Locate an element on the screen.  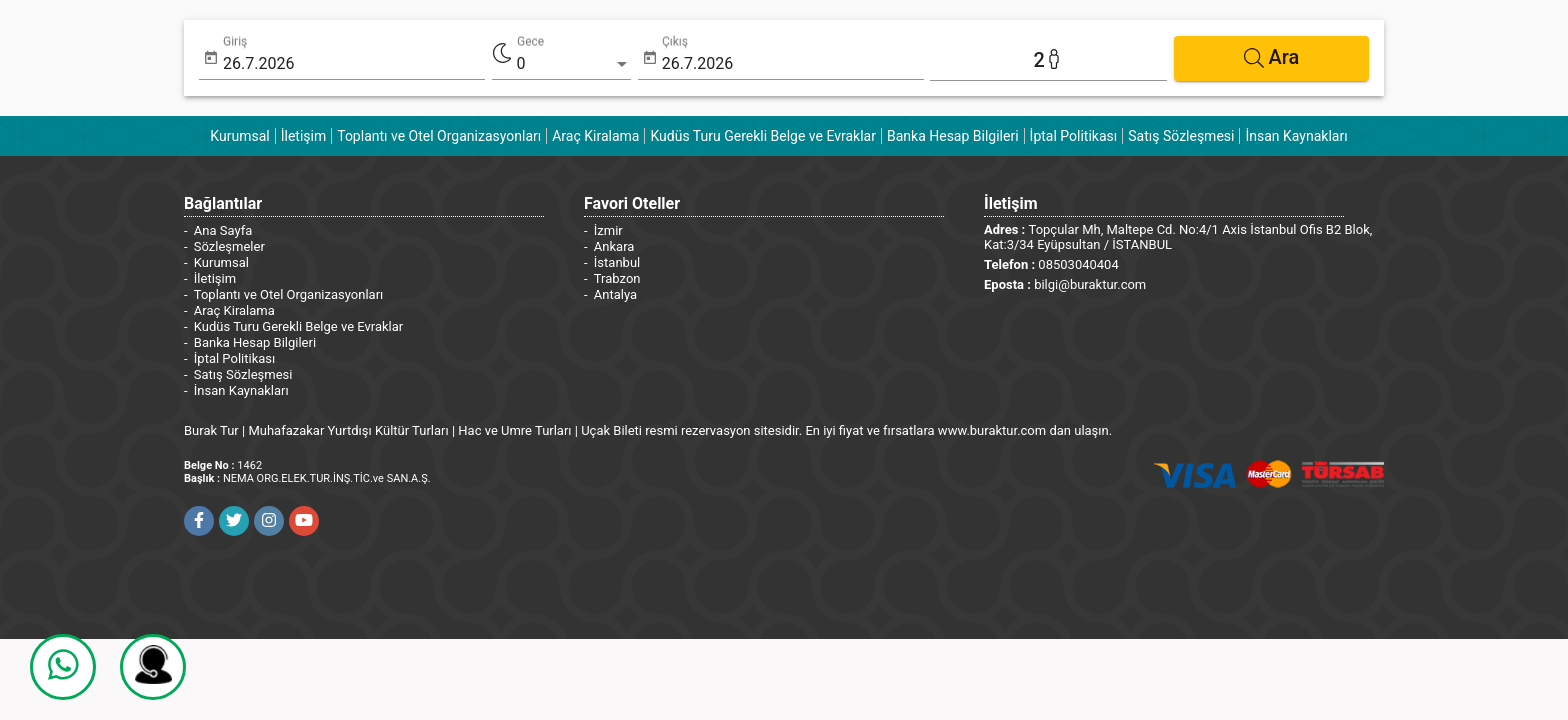
İstanbul is located at coordinates (617, 262).